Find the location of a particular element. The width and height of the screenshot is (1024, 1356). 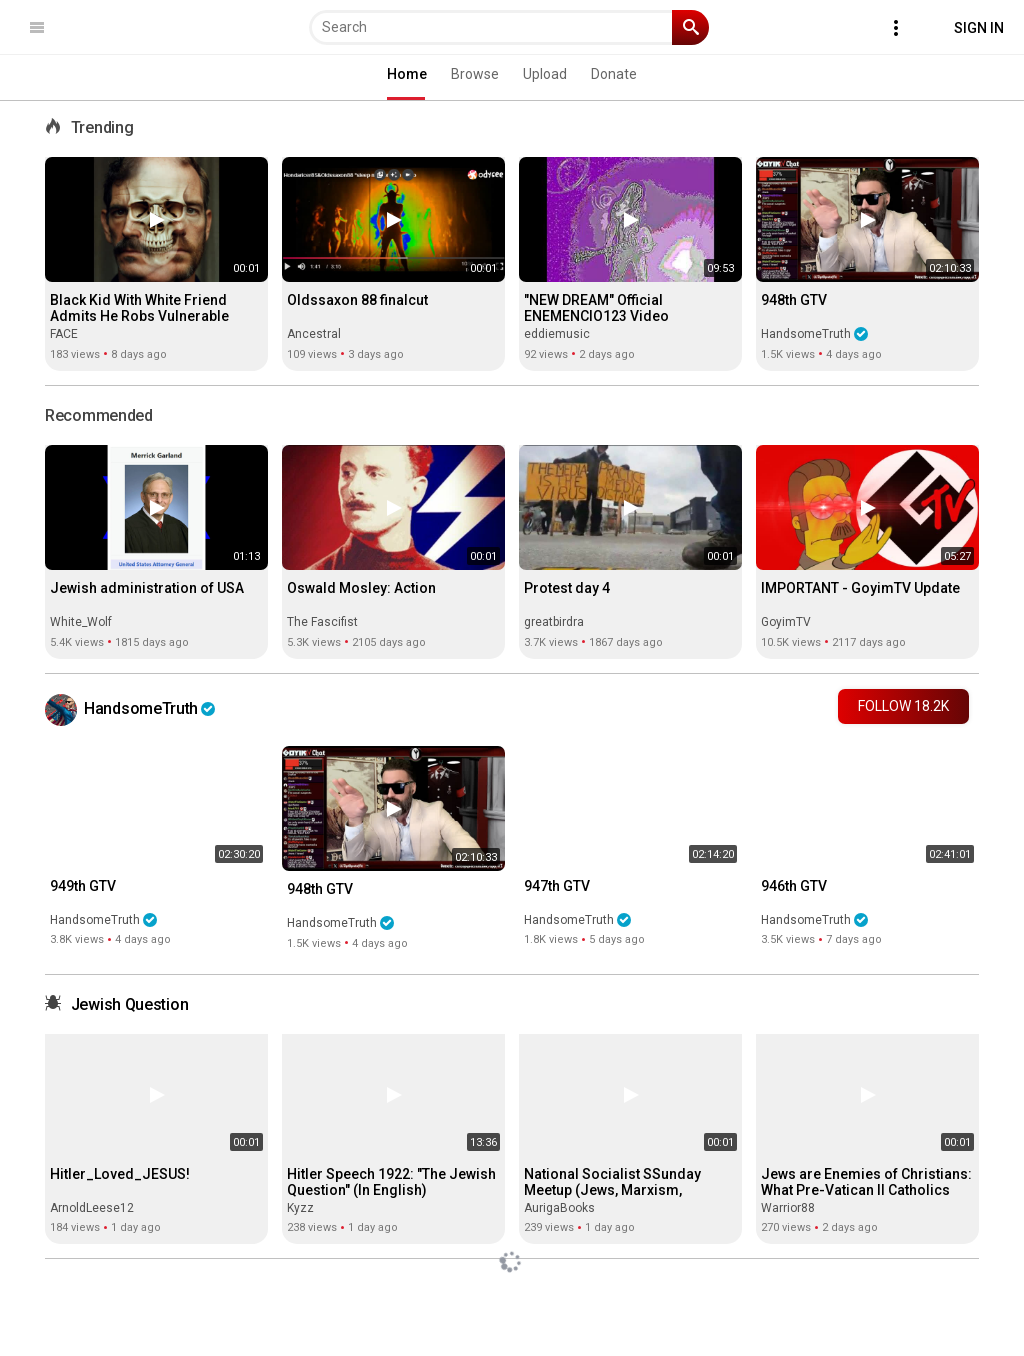

946th GTV is located at coordinates (794, 886).